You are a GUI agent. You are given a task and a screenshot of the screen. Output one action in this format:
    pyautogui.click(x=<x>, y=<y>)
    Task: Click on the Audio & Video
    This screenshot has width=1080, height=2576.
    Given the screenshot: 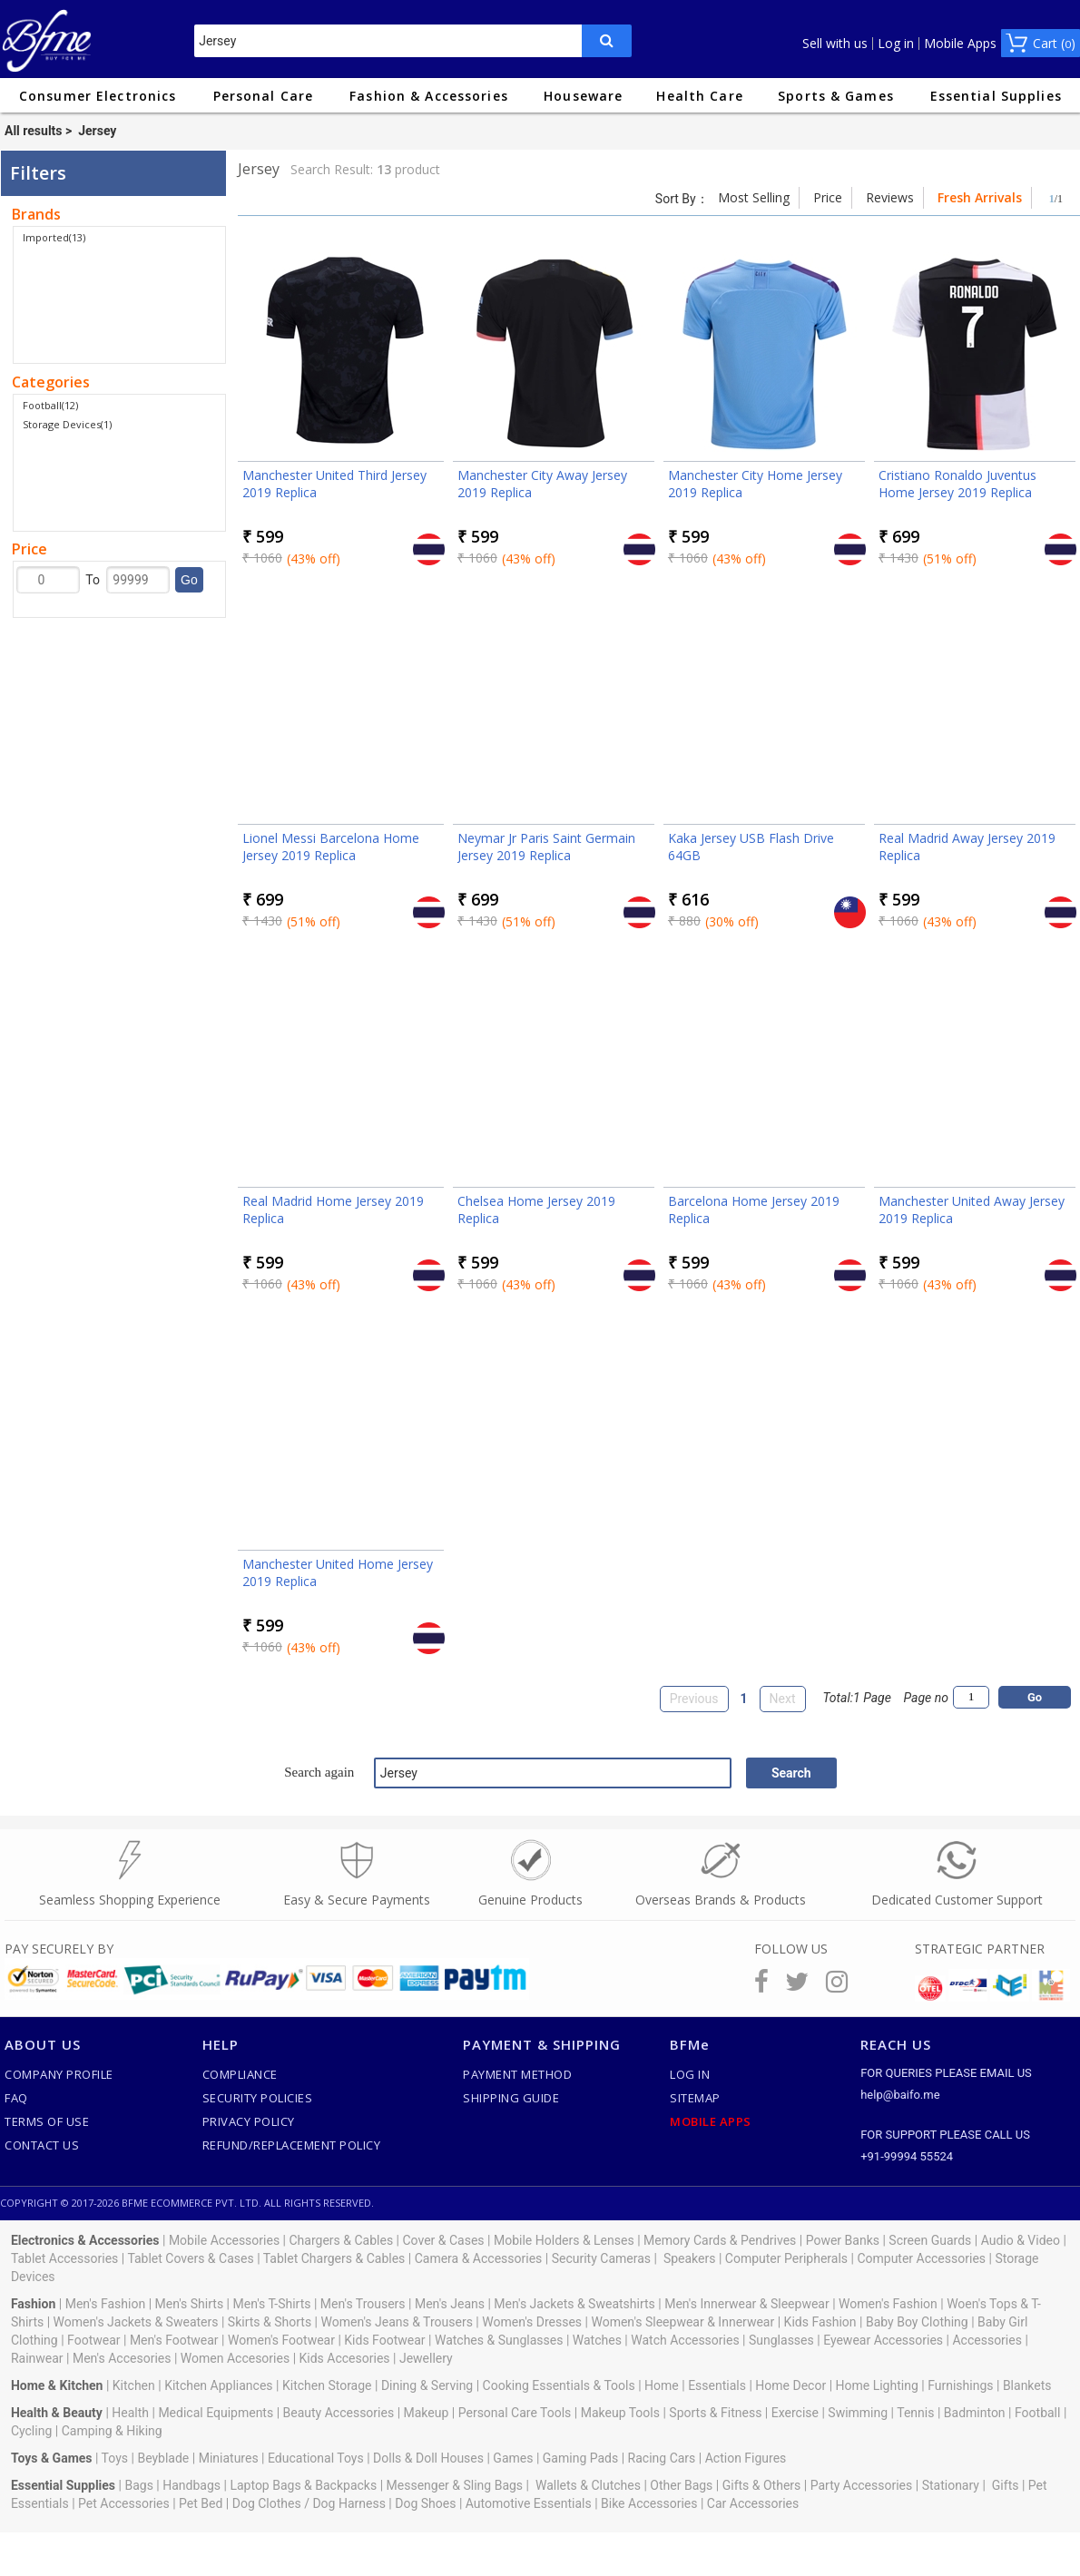 What is the action you would take?
    pyautogui.click(x=1020, y=2240)
    